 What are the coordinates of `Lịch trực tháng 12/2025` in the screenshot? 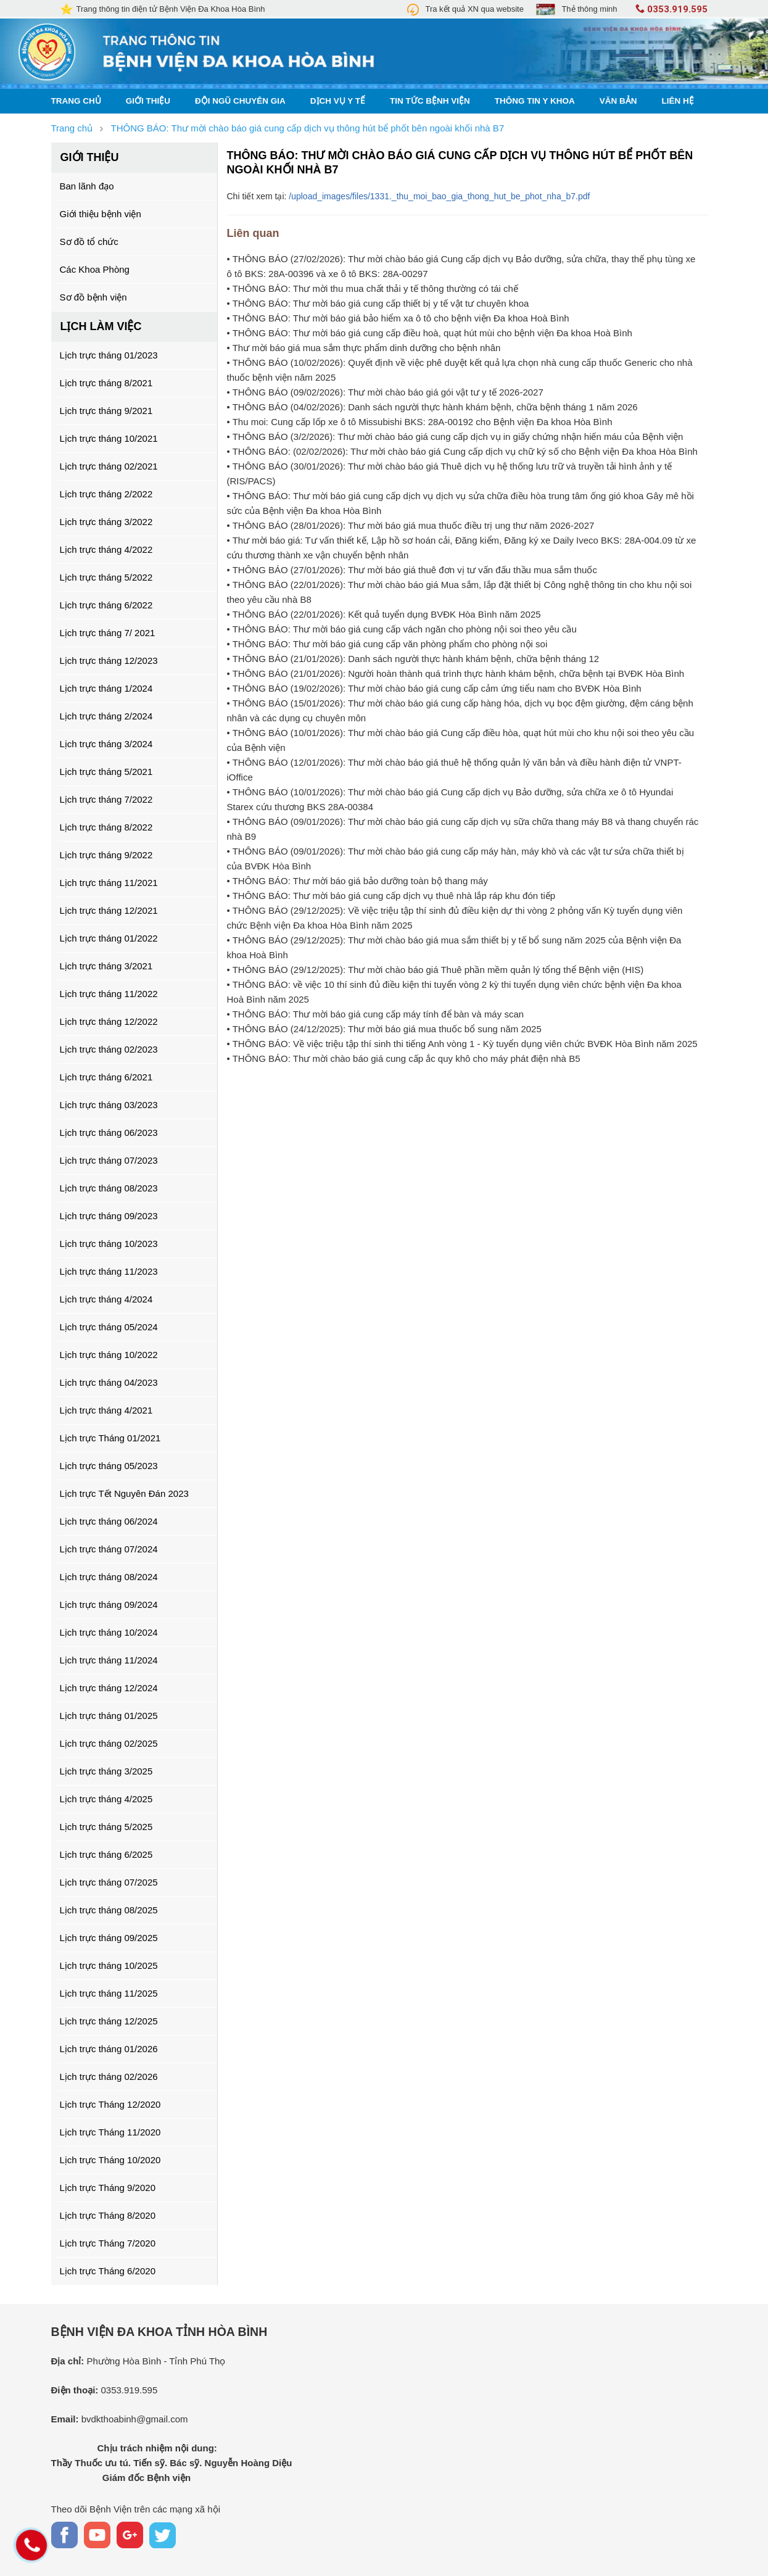 It's located at (109, 2021).